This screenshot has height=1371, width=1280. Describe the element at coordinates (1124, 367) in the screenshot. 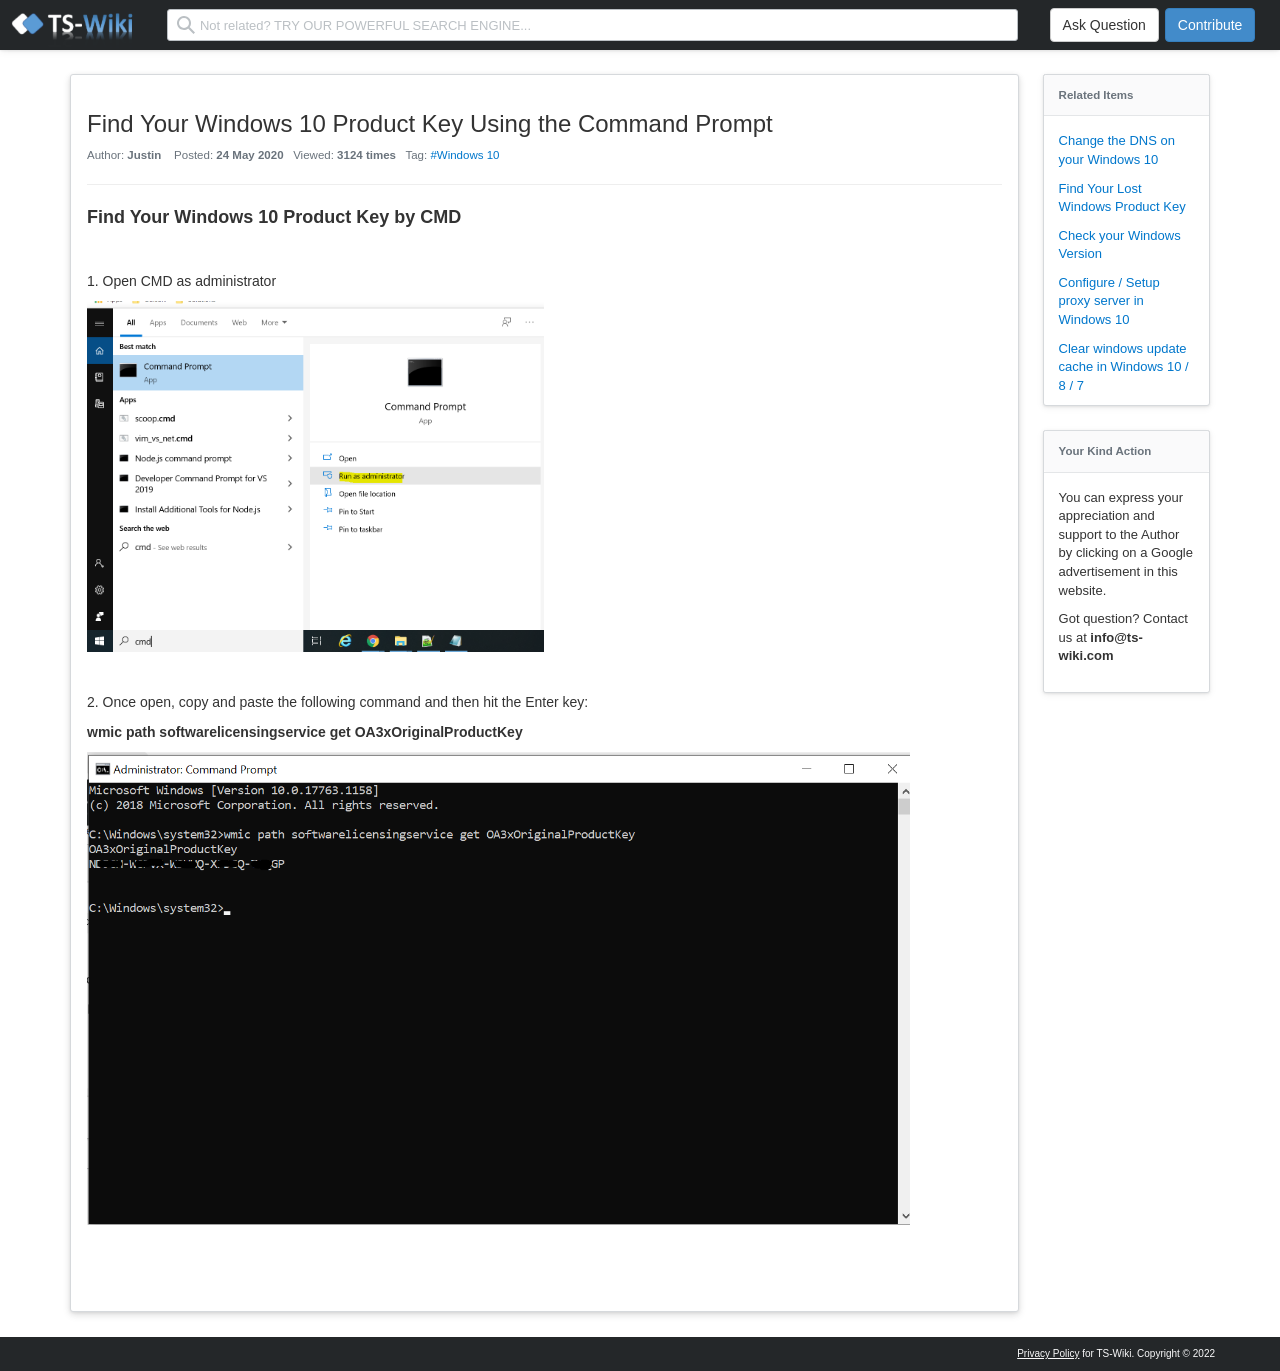

I see `Clear windows update cache in Windows 10 / 8 / 7` at that location.